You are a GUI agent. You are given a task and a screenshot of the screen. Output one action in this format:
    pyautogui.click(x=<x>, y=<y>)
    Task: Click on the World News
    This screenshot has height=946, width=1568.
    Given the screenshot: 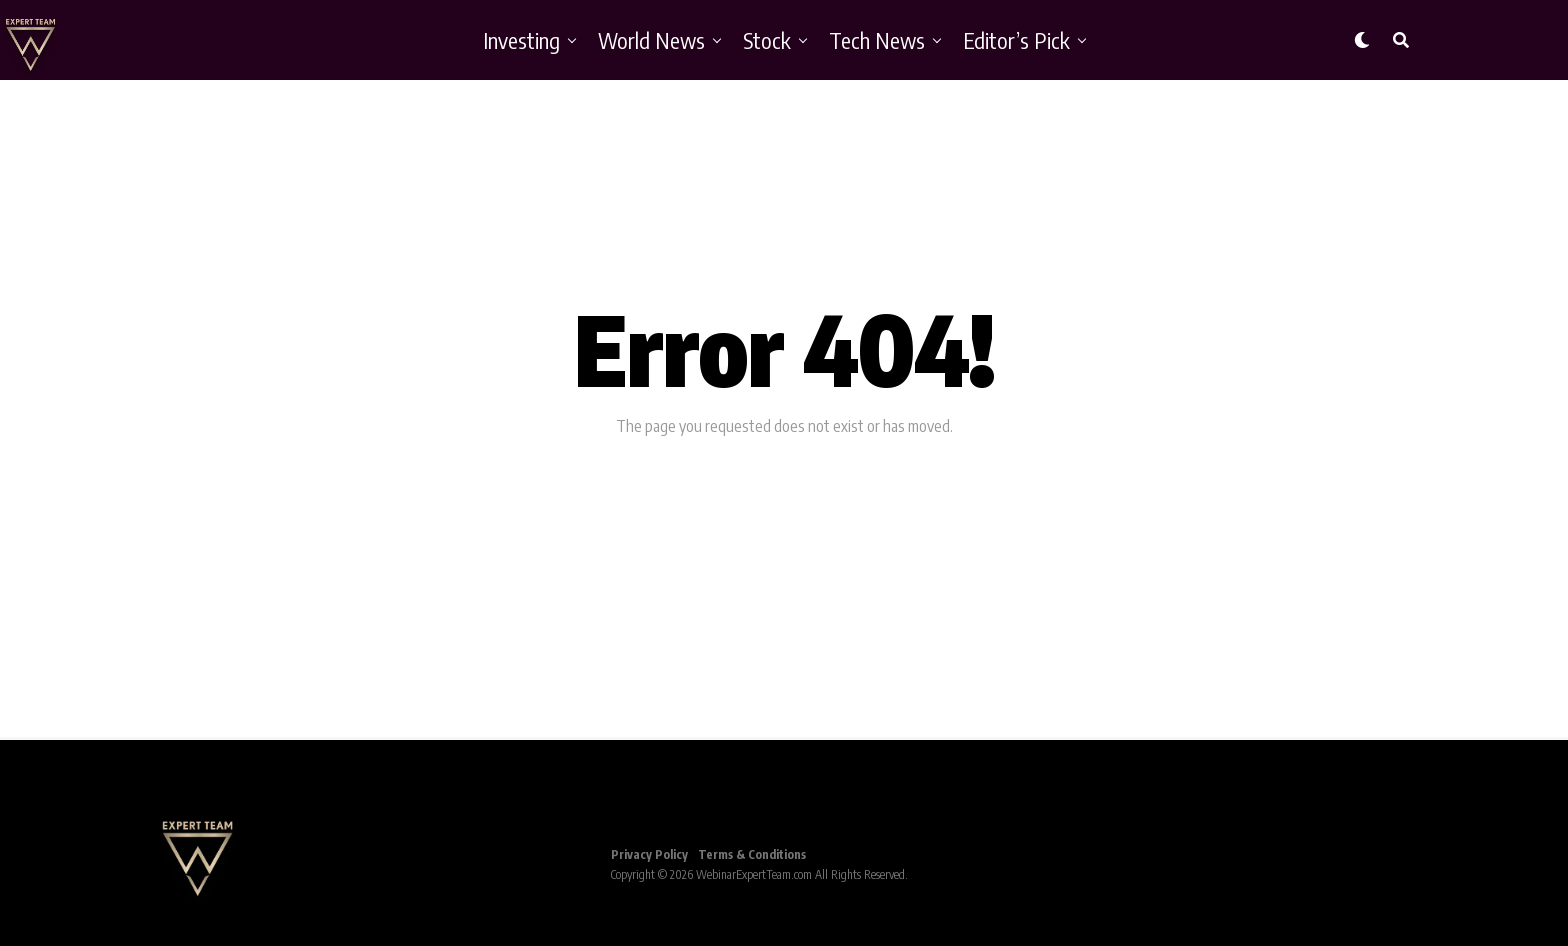 What is the action you would take?
    pyautogui.click(x=651, y=40)
    